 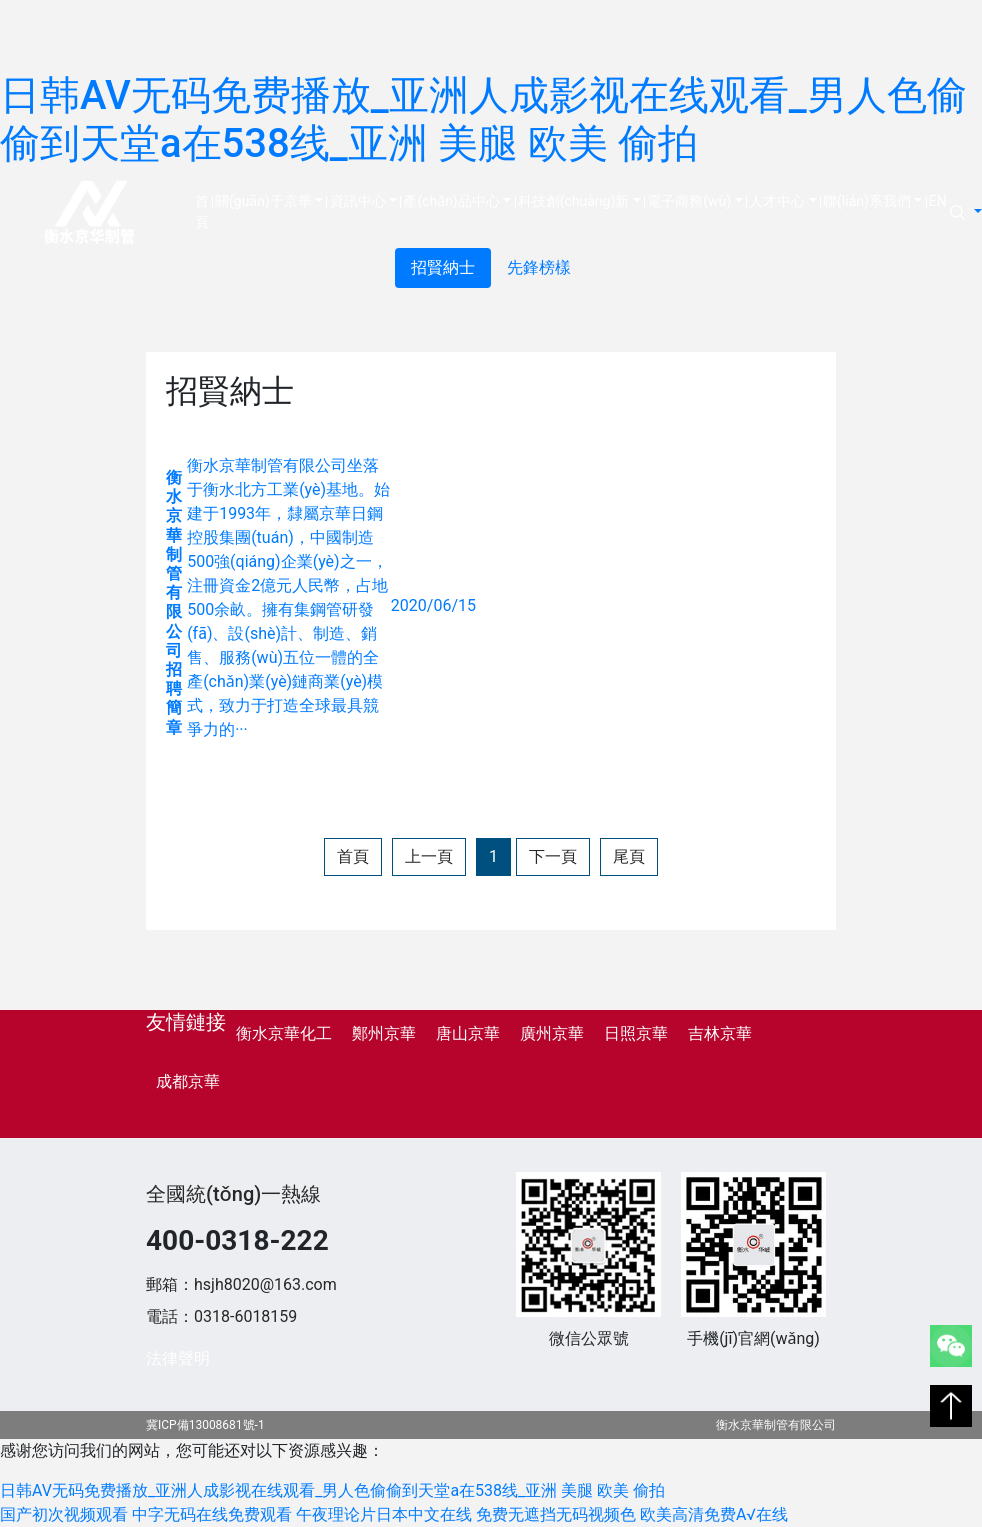 I want to click on 上一頁, so click(x=429, y=856).